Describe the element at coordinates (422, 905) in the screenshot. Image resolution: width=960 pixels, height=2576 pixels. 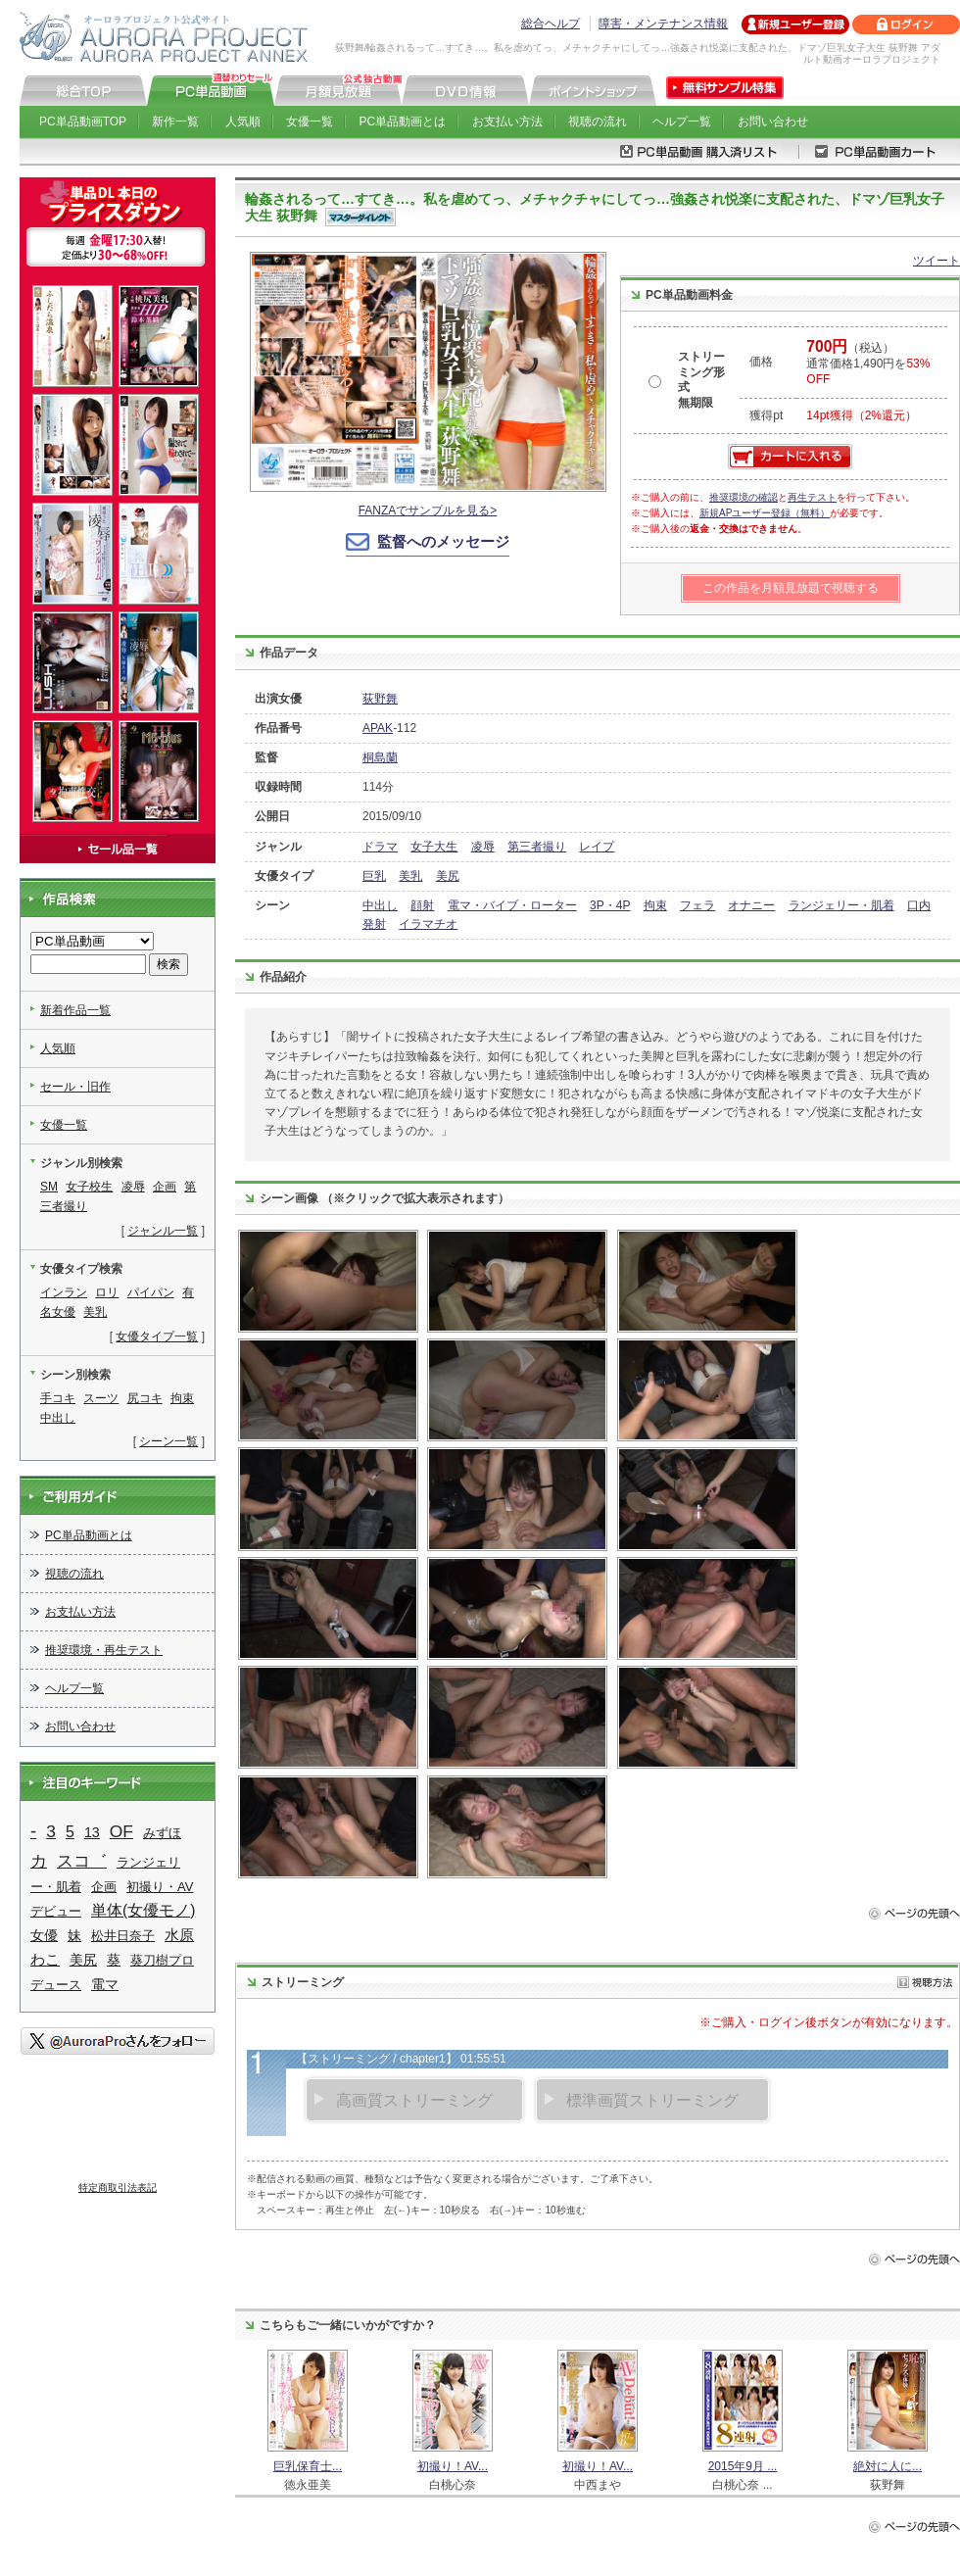
I see `顔射` at that location.